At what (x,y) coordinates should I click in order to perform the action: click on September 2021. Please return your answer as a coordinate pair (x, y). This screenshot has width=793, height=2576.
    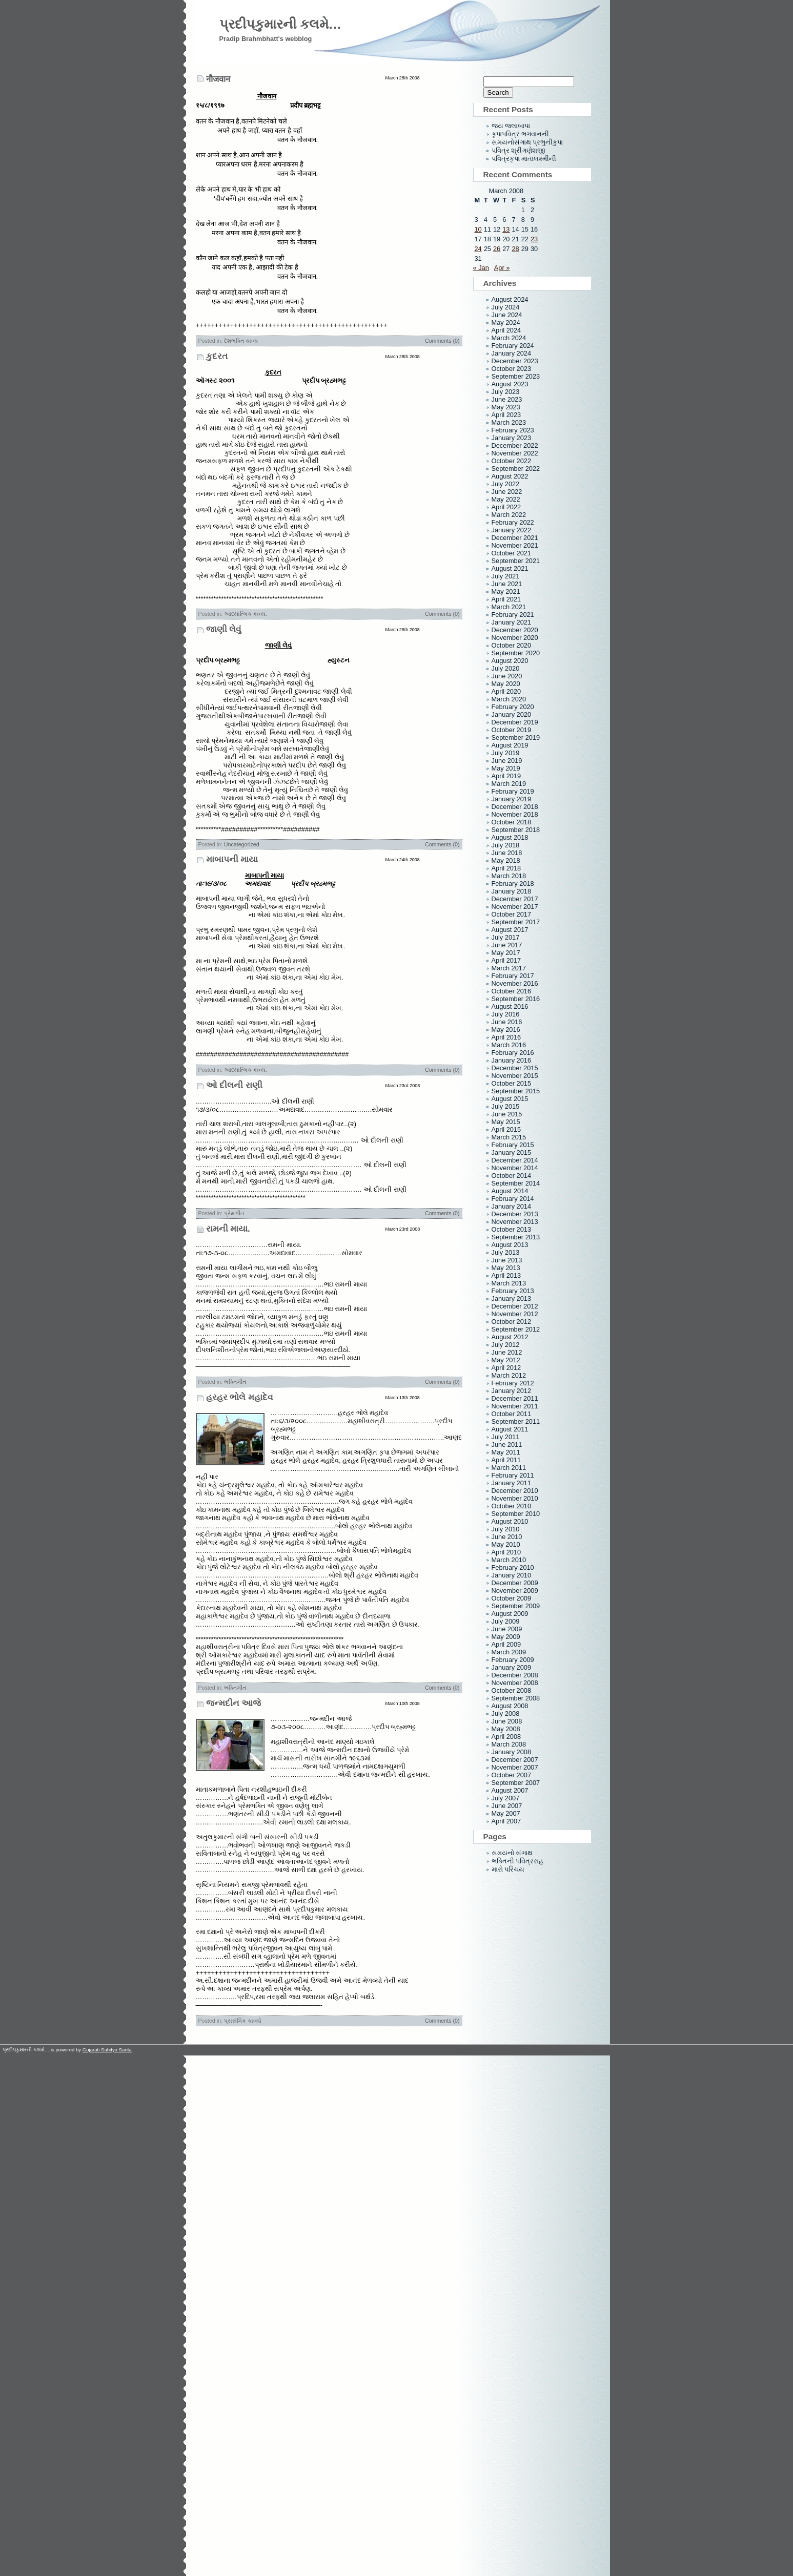
    Looking at the image, I should click on (516, 561).